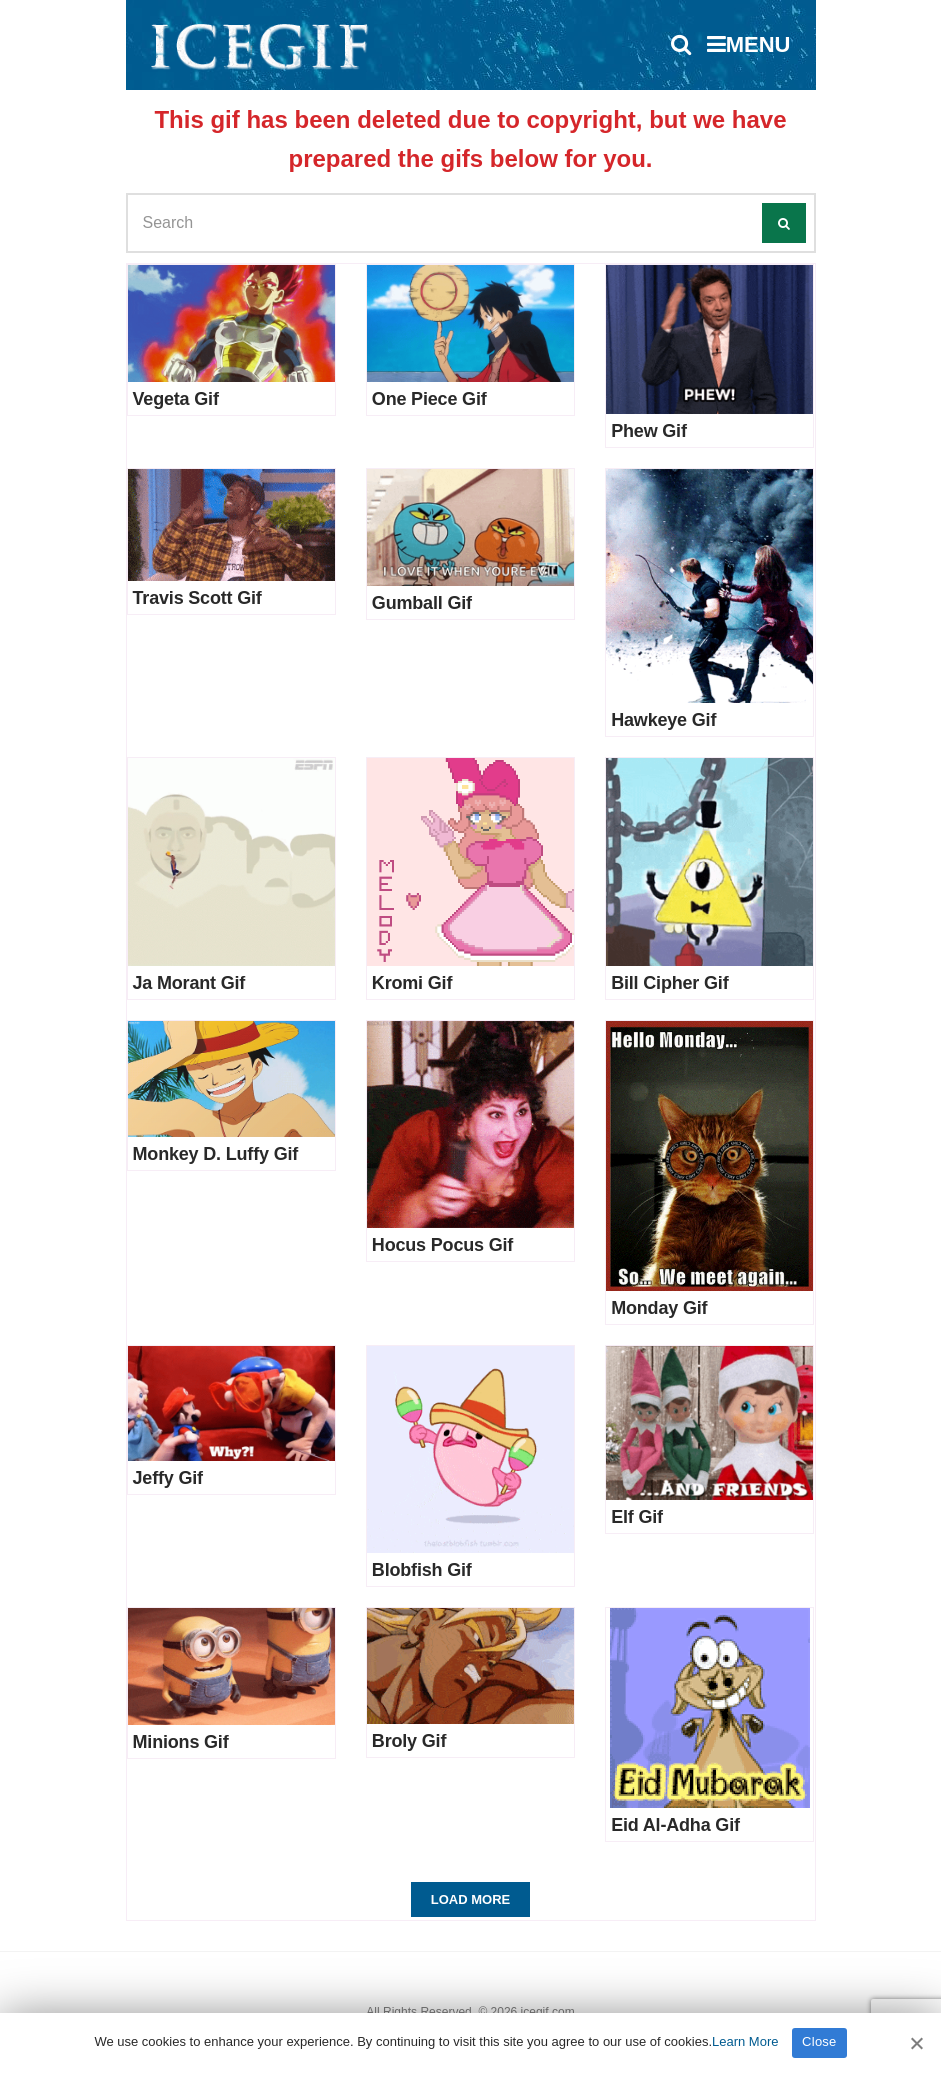 This screenshot has width=941, height=2073. Describe the element at coordinates (663, 720) in the screenshot. I see `Hawkeye Gif` at that location.